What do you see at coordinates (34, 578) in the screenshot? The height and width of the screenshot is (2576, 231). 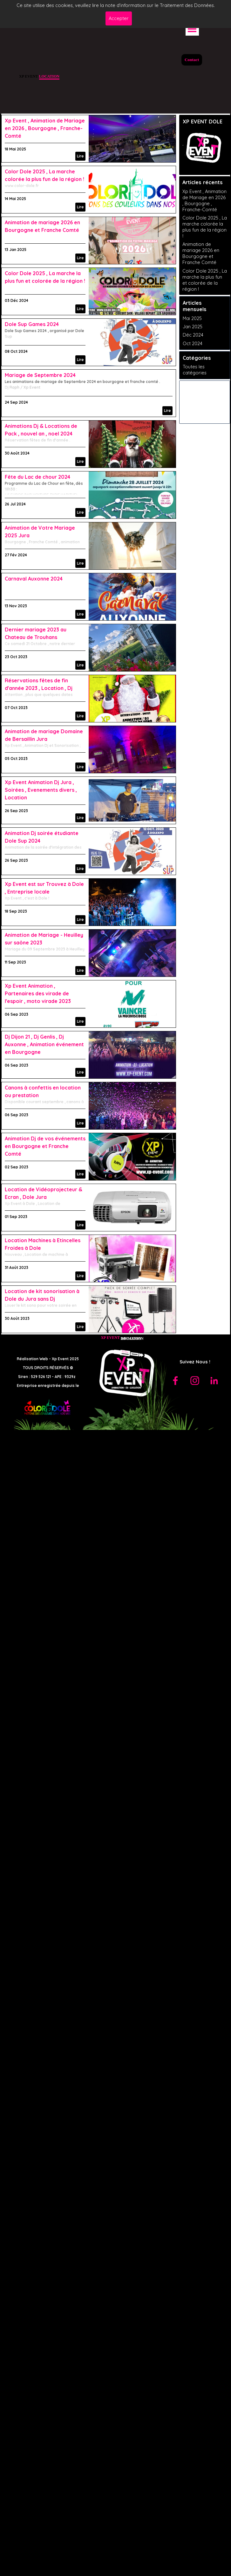 I see `Carnaval Auxonne 2024` at bounding box center [34, 578].